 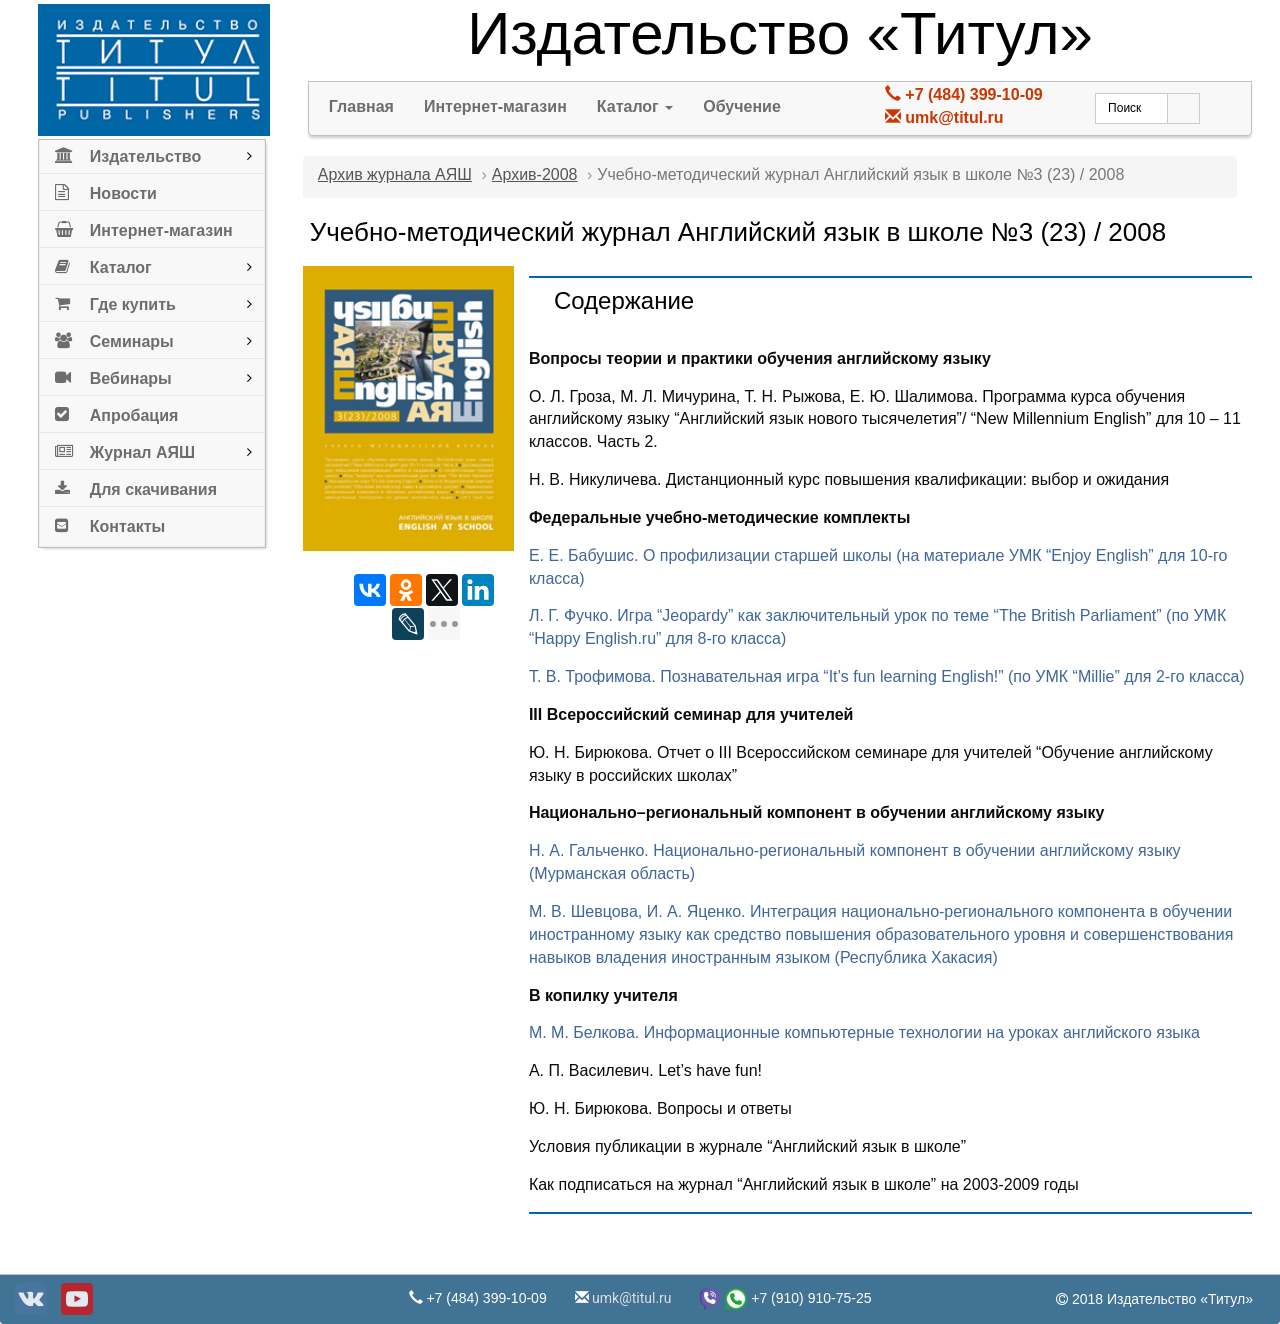 What do you see at coordinates (114, 337) in the screenshot?
I see `Семинары` at bounding box center [114, 337].